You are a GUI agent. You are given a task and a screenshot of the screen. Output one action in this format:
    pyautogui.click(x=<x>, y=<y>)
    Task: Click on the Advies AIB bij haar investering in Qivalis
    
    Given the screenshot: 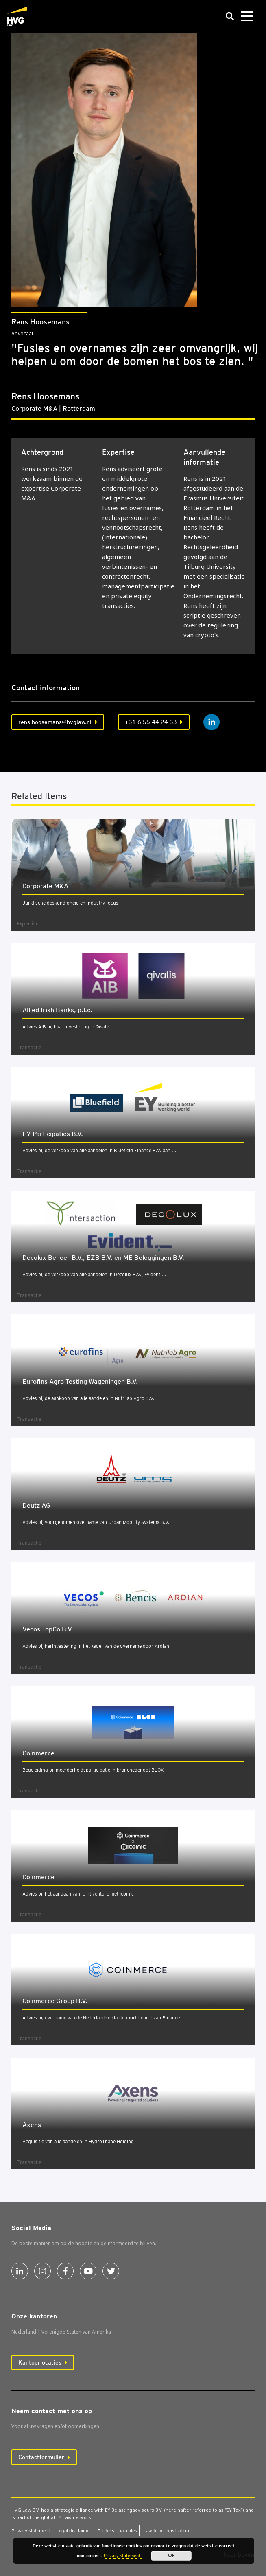 What is the action you would take?
    pyautogui.click(x=66, y=1027)
    